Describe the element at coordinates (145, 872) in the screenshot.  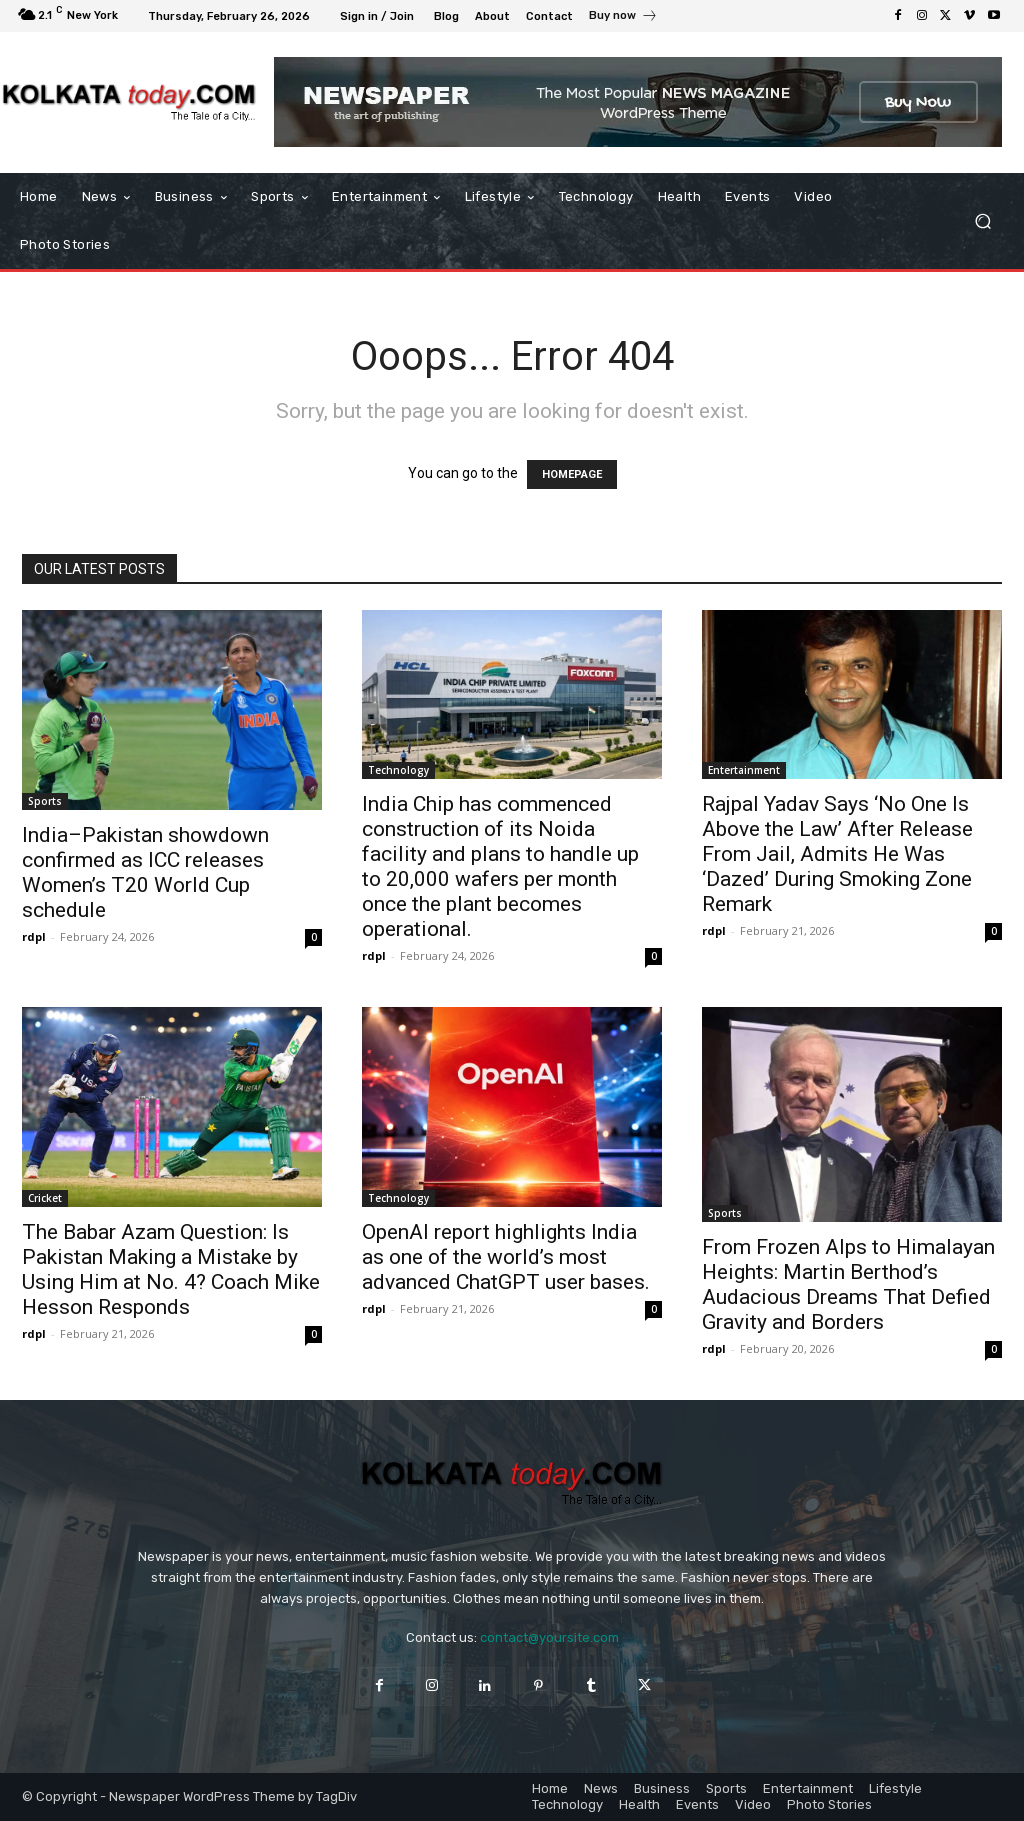
I see `India–Pakistan showdown confirmed as ICC releases Women’s T20 World Cup schedule` at that location.